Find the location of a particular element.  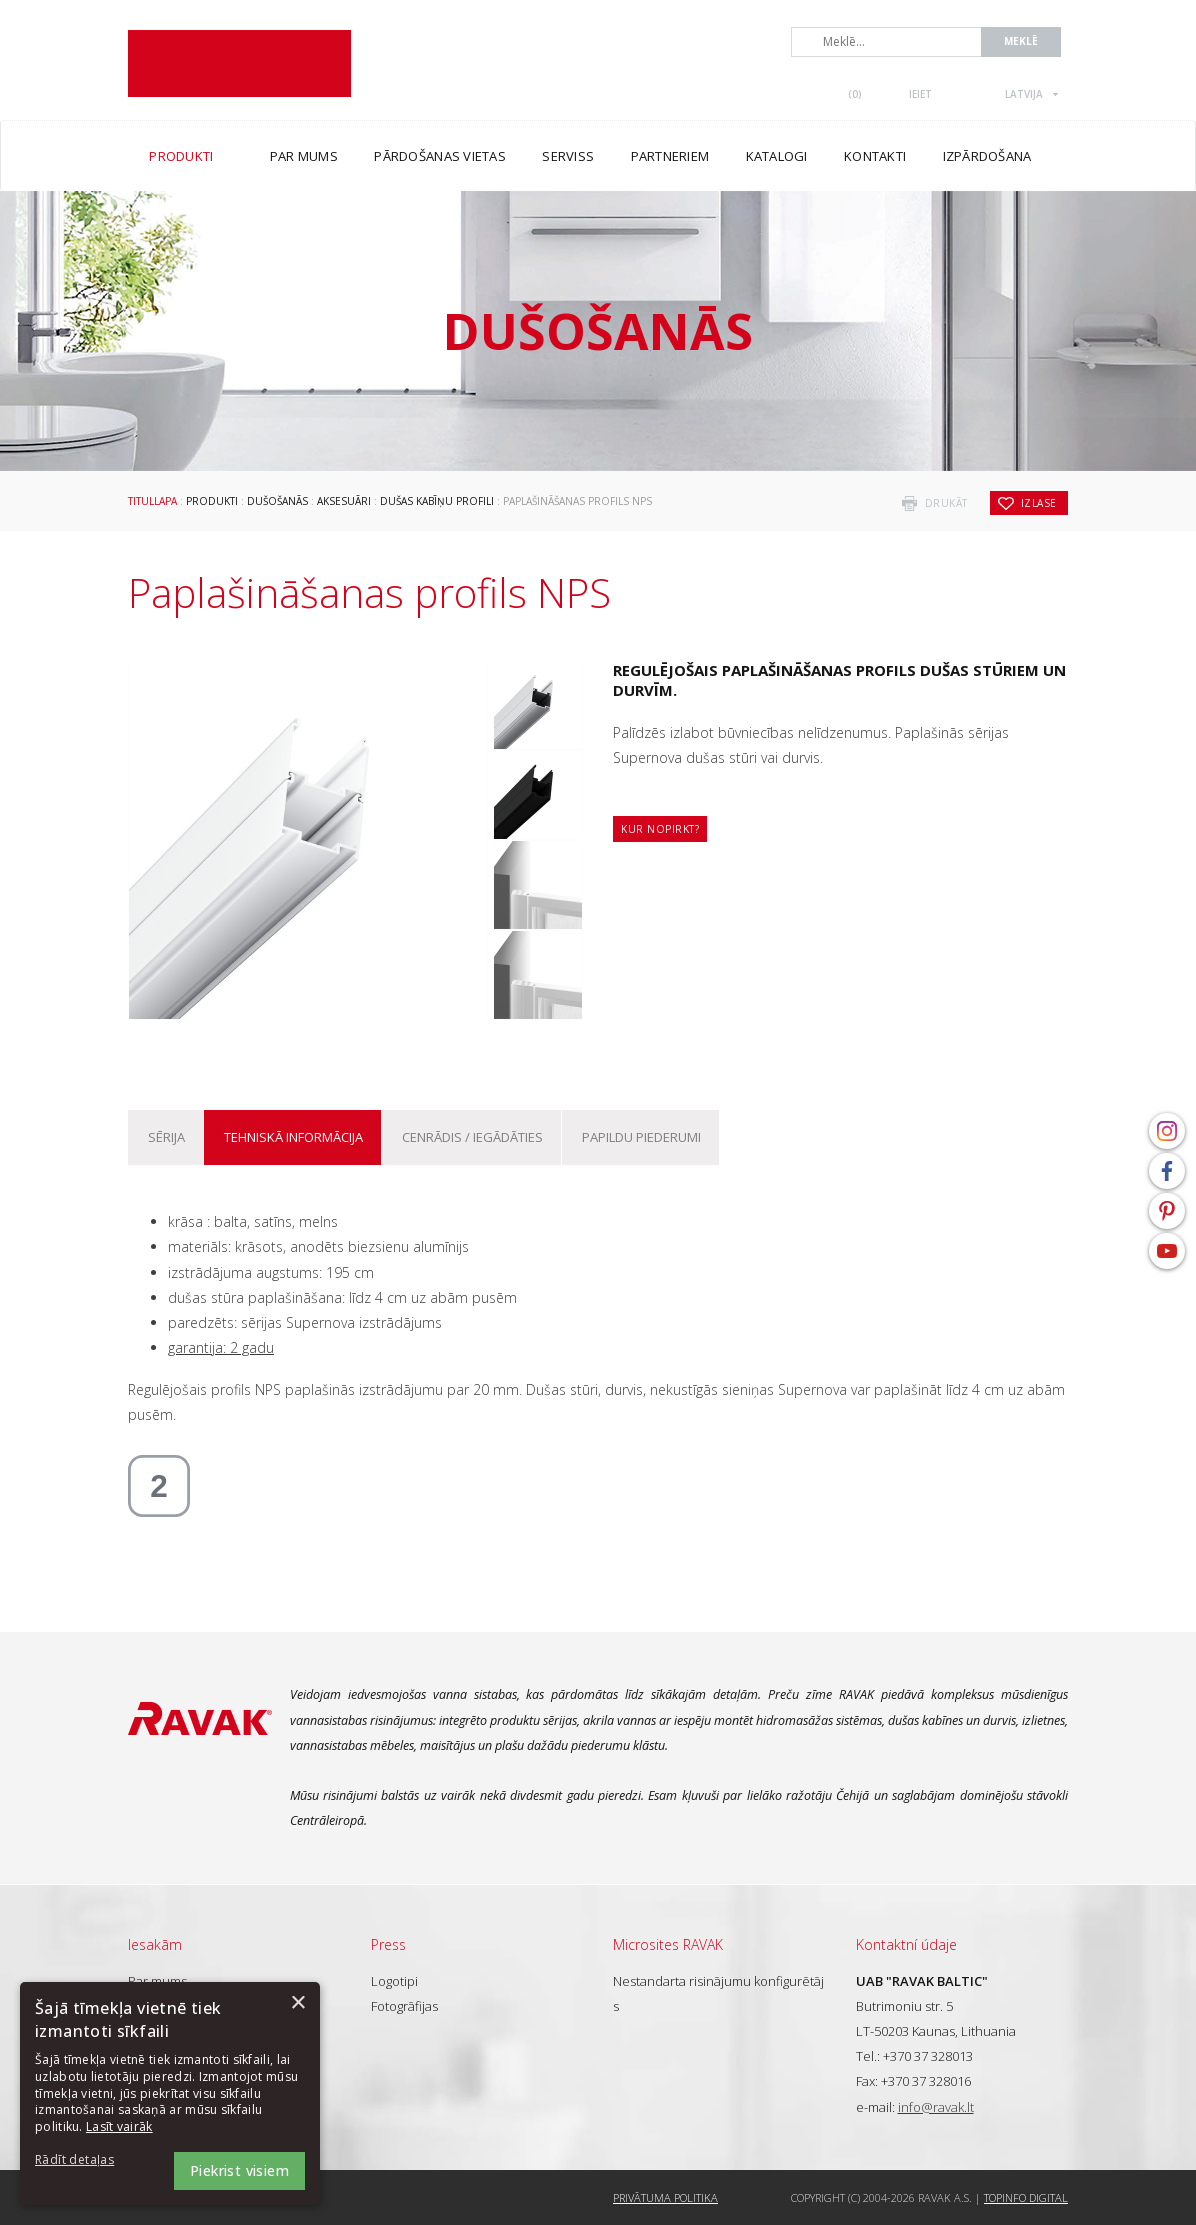

() is located at coordinates (855, 94).